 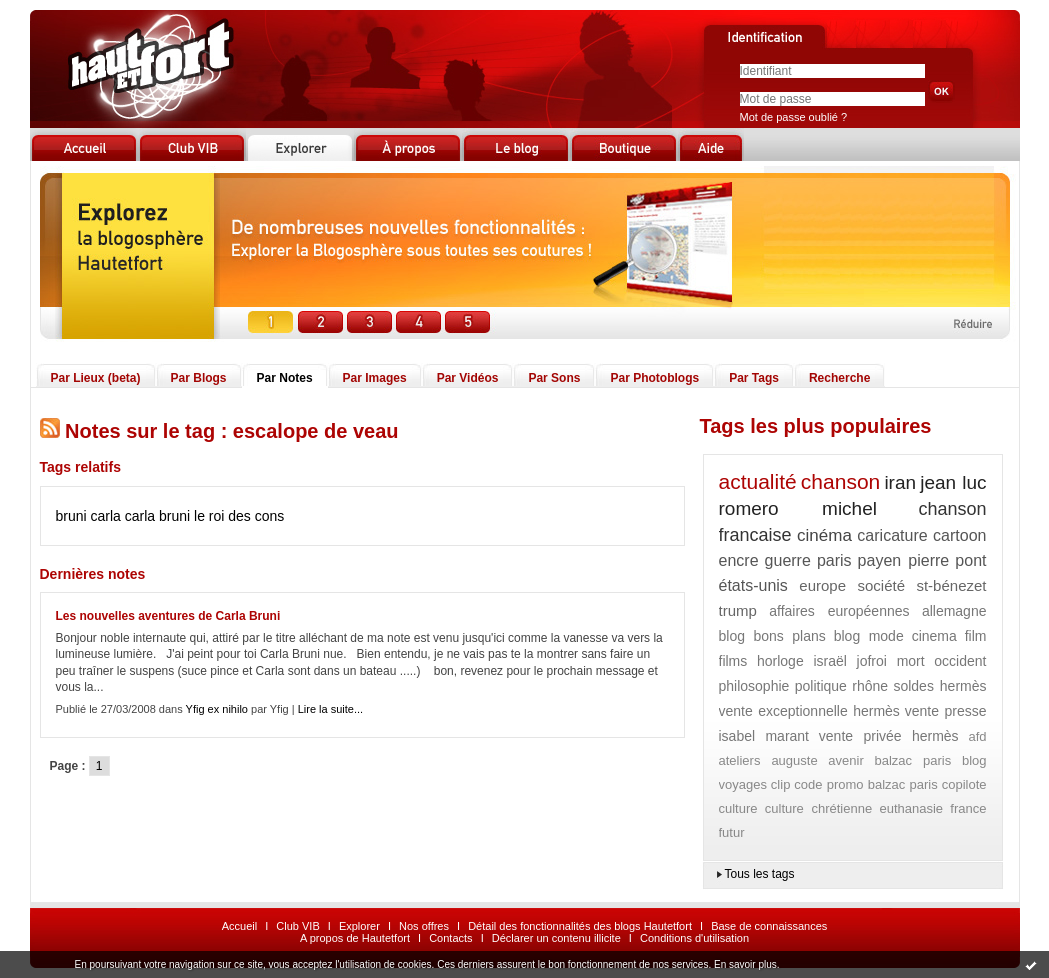 I want to click on vente exceptionnelle hermès, so click(x=809, y=711).